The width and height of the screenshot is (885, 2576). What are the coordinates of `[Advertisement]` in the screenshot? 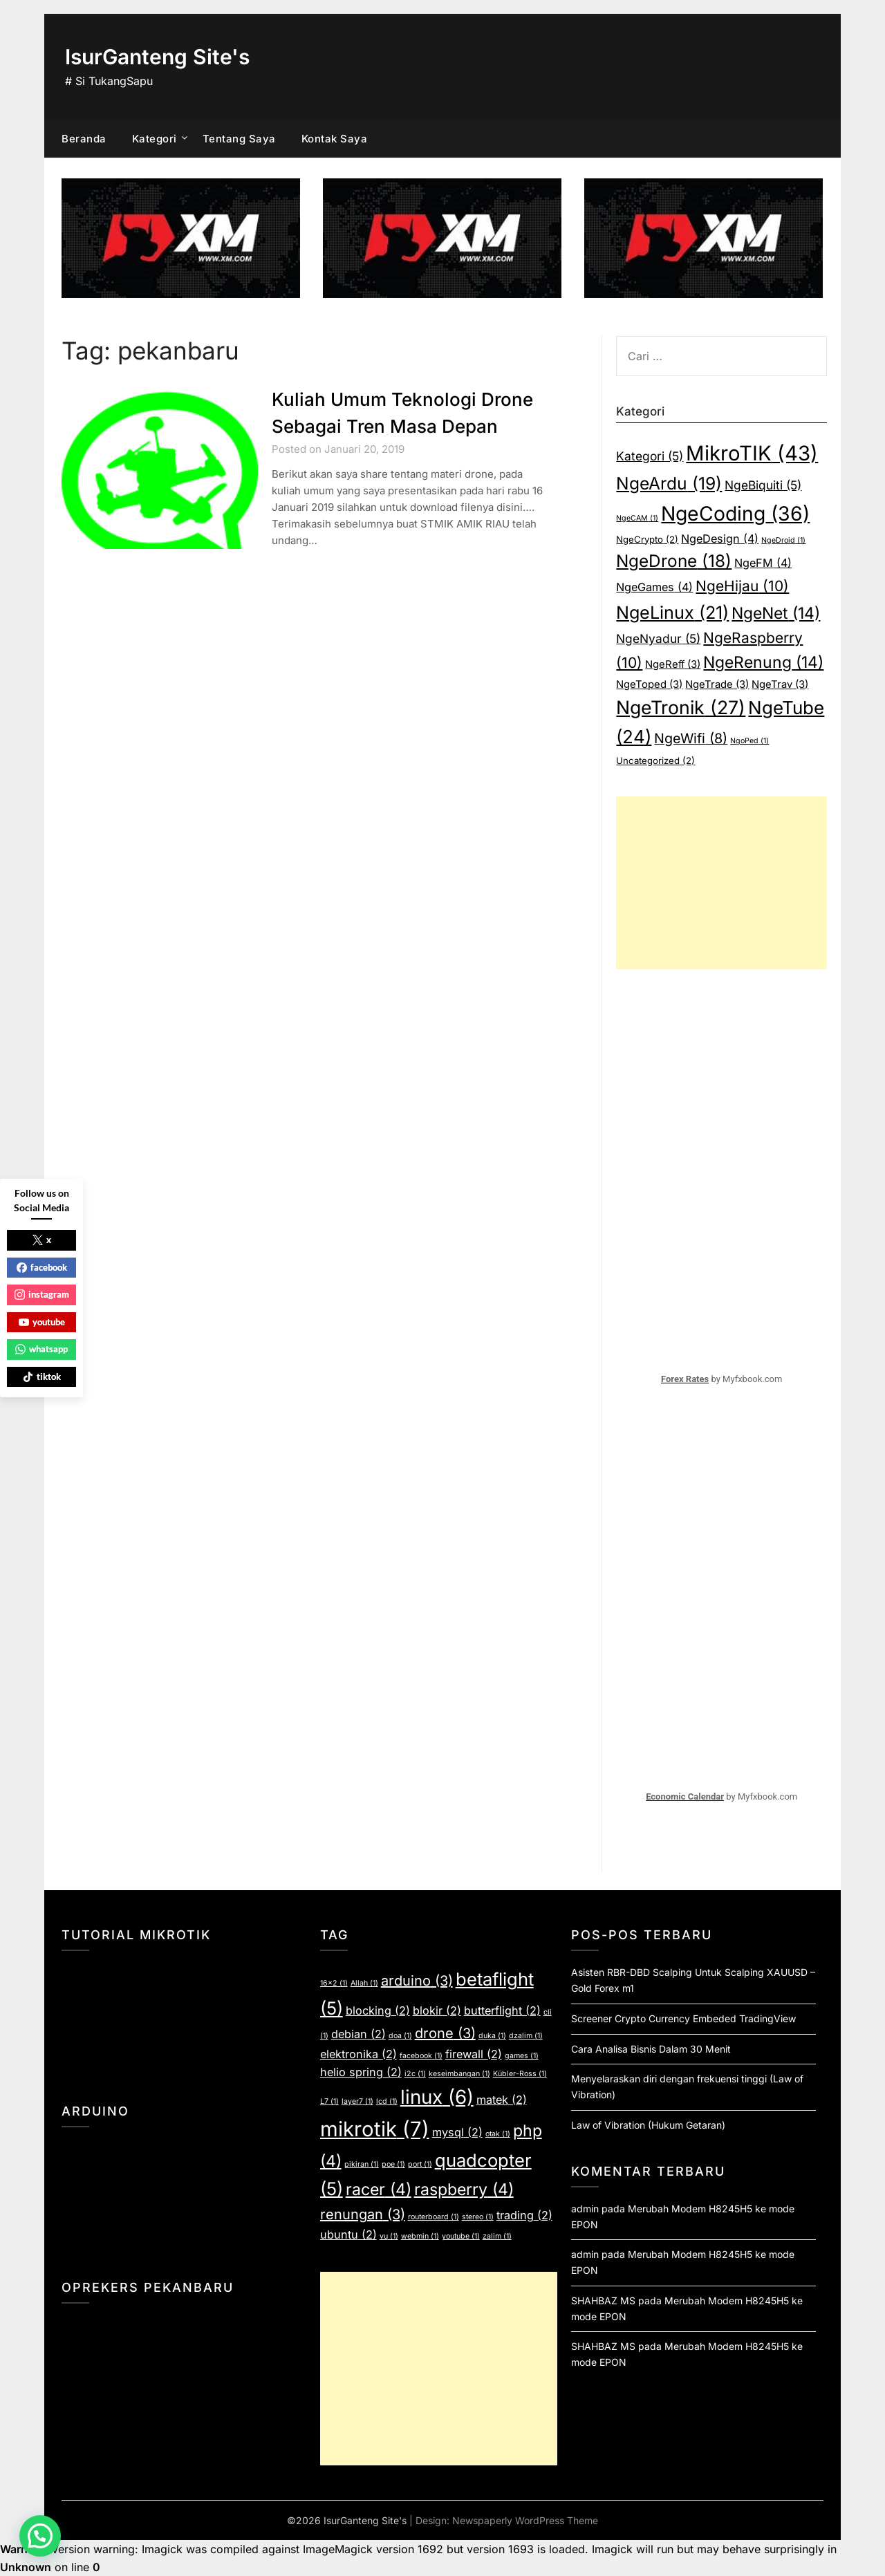 It's located at (721, 882).